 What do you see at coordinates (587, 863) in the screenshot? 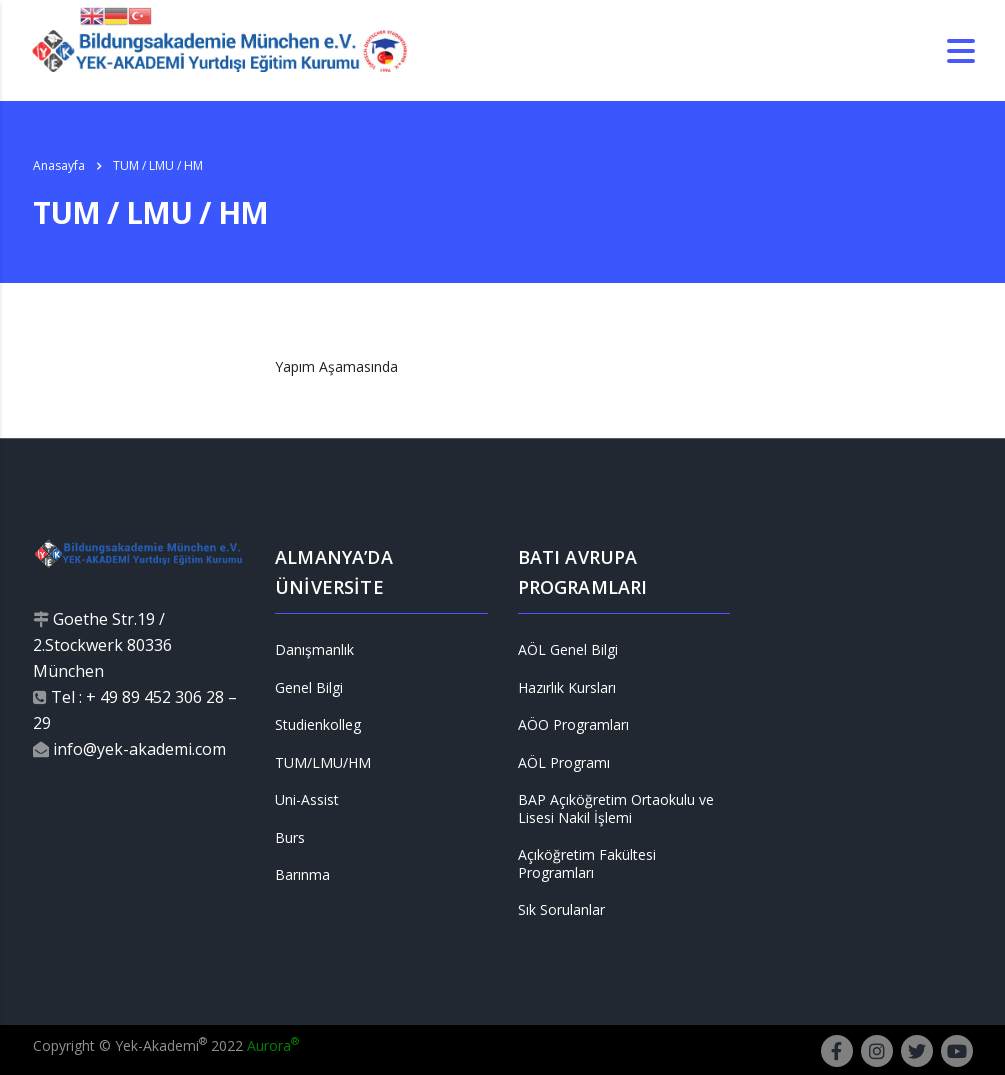
I see `Açıköğretim Fakültesi Programları` at bounding box center [587, 863].